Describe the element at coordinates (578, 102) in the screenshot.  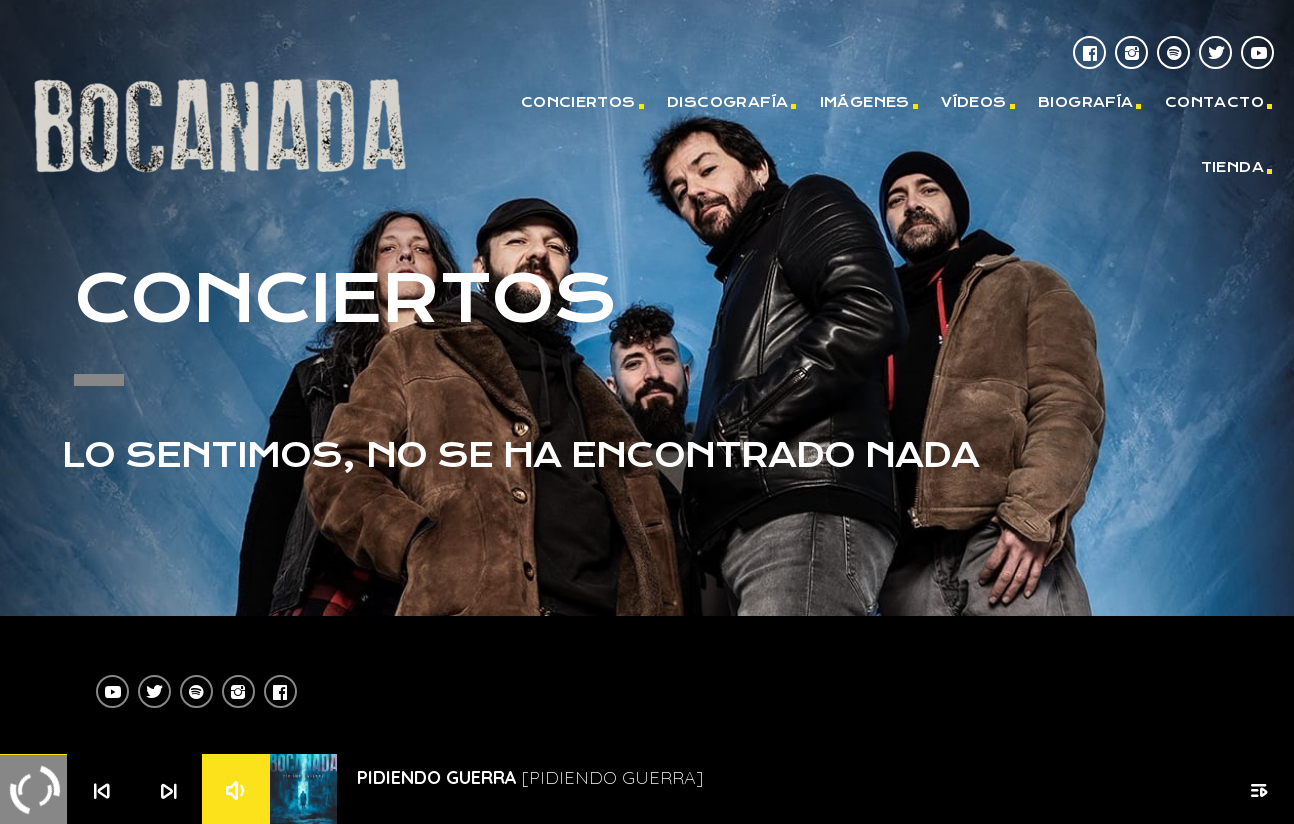
I see `CONCIERTOS` at that location.